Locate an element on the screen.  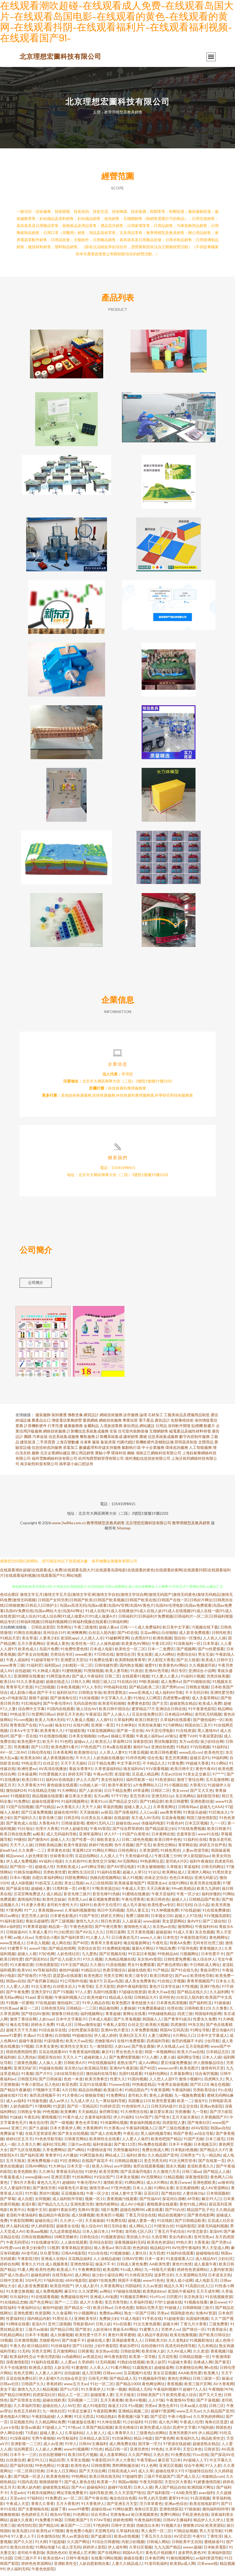
人妻人操 is located at coordinates (167, 2061).